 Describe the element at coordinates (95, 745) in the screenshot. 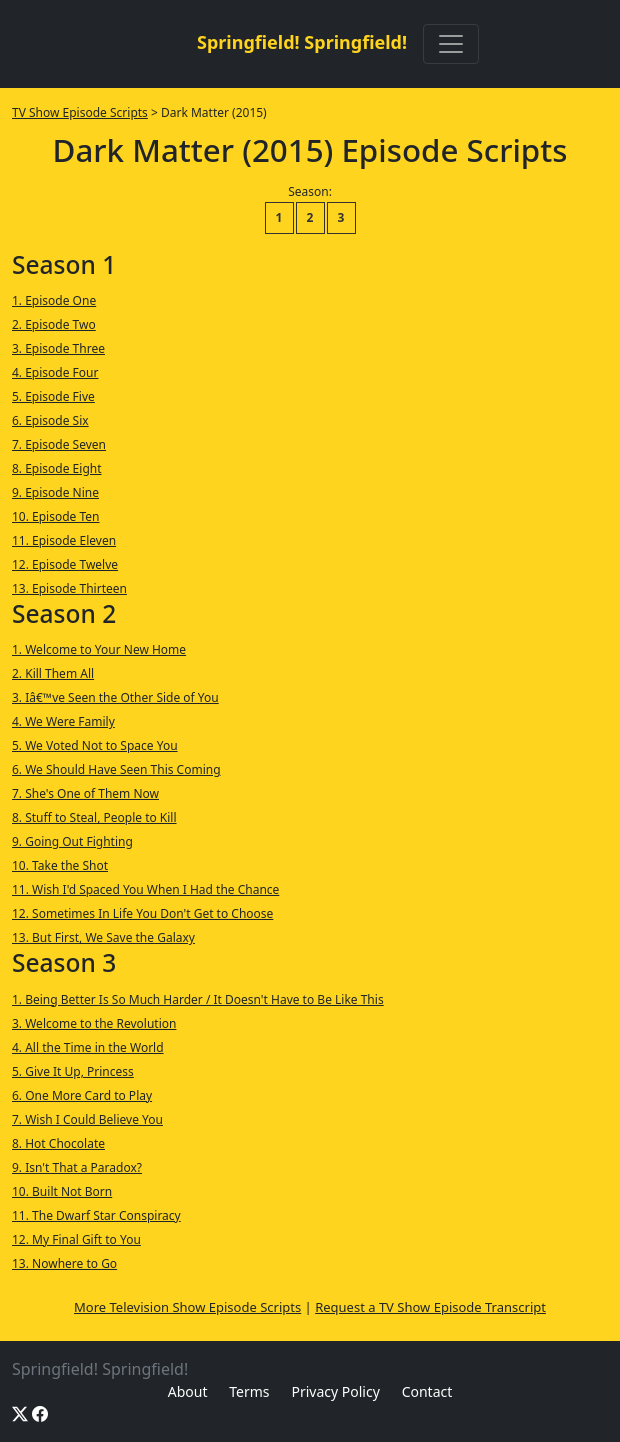

I see `5. We Voted Not to Space You` at that location.